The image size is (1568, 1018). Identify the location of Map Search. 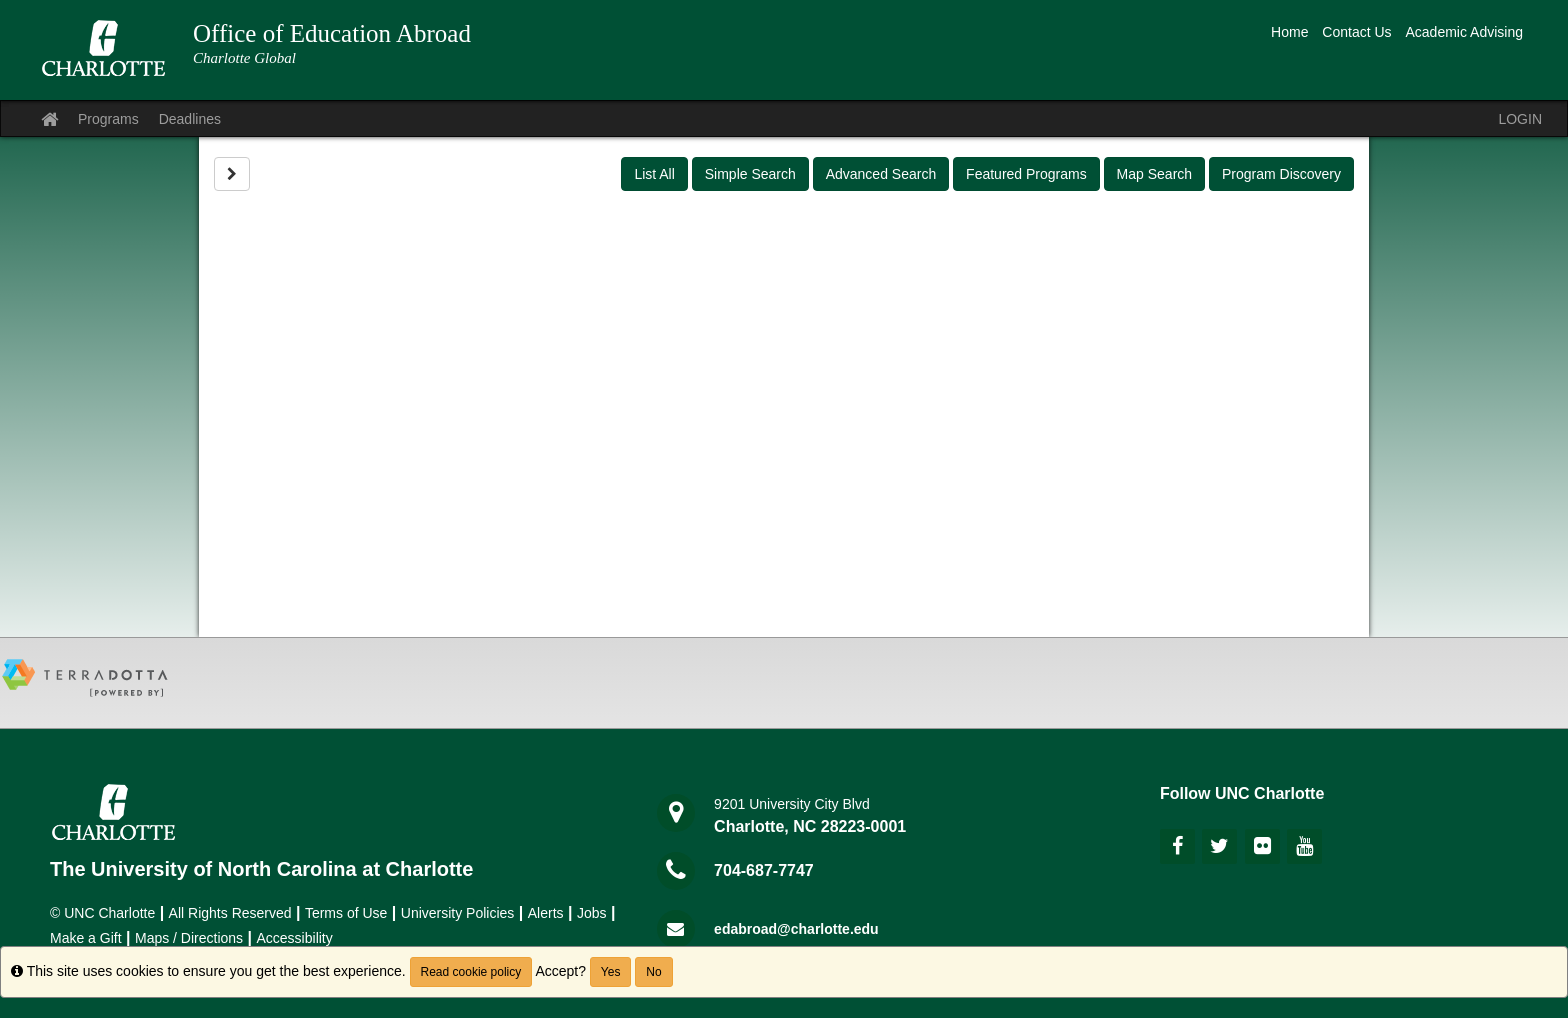
(1154, 174).